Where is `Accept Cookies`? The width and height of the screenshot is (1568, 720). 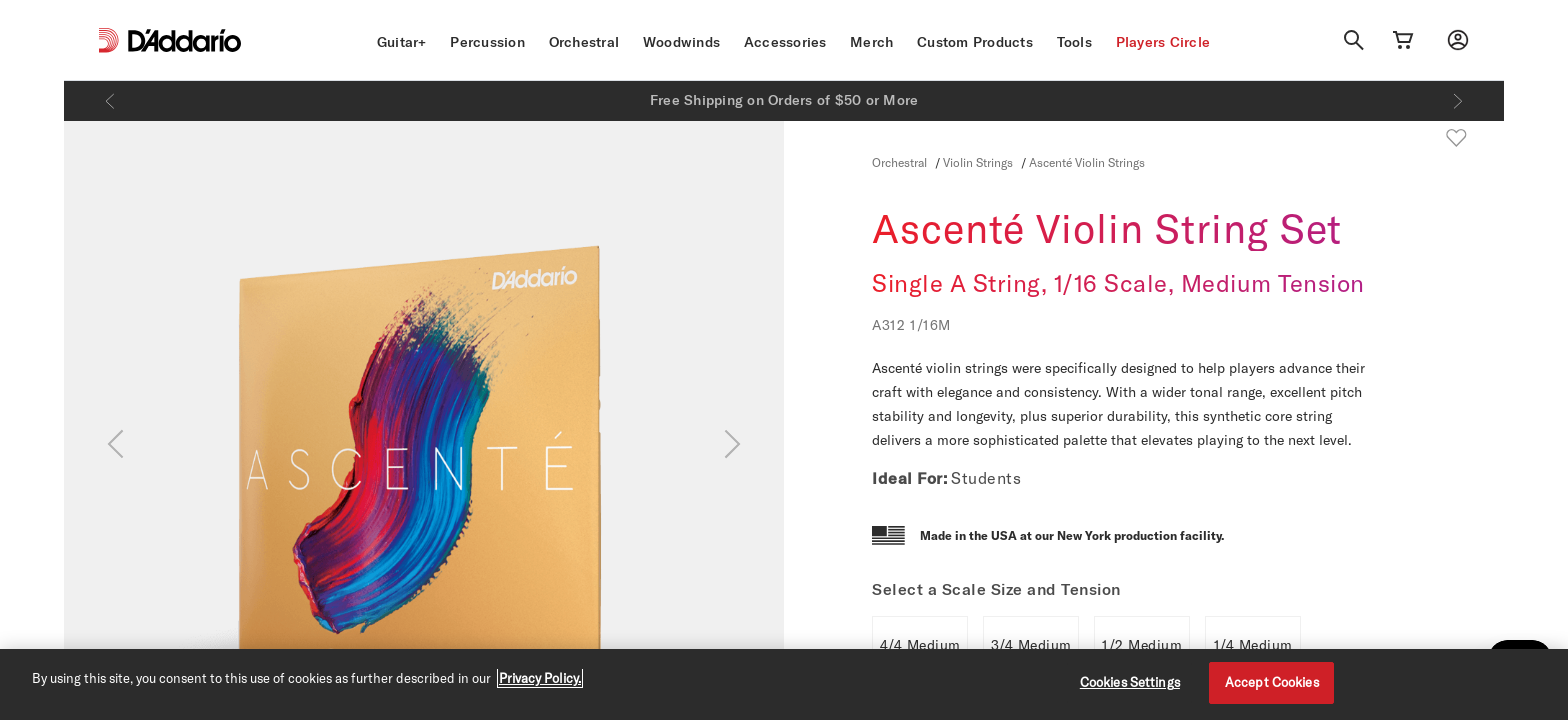 Accept Cookies is located at coordinates (1272, 682).